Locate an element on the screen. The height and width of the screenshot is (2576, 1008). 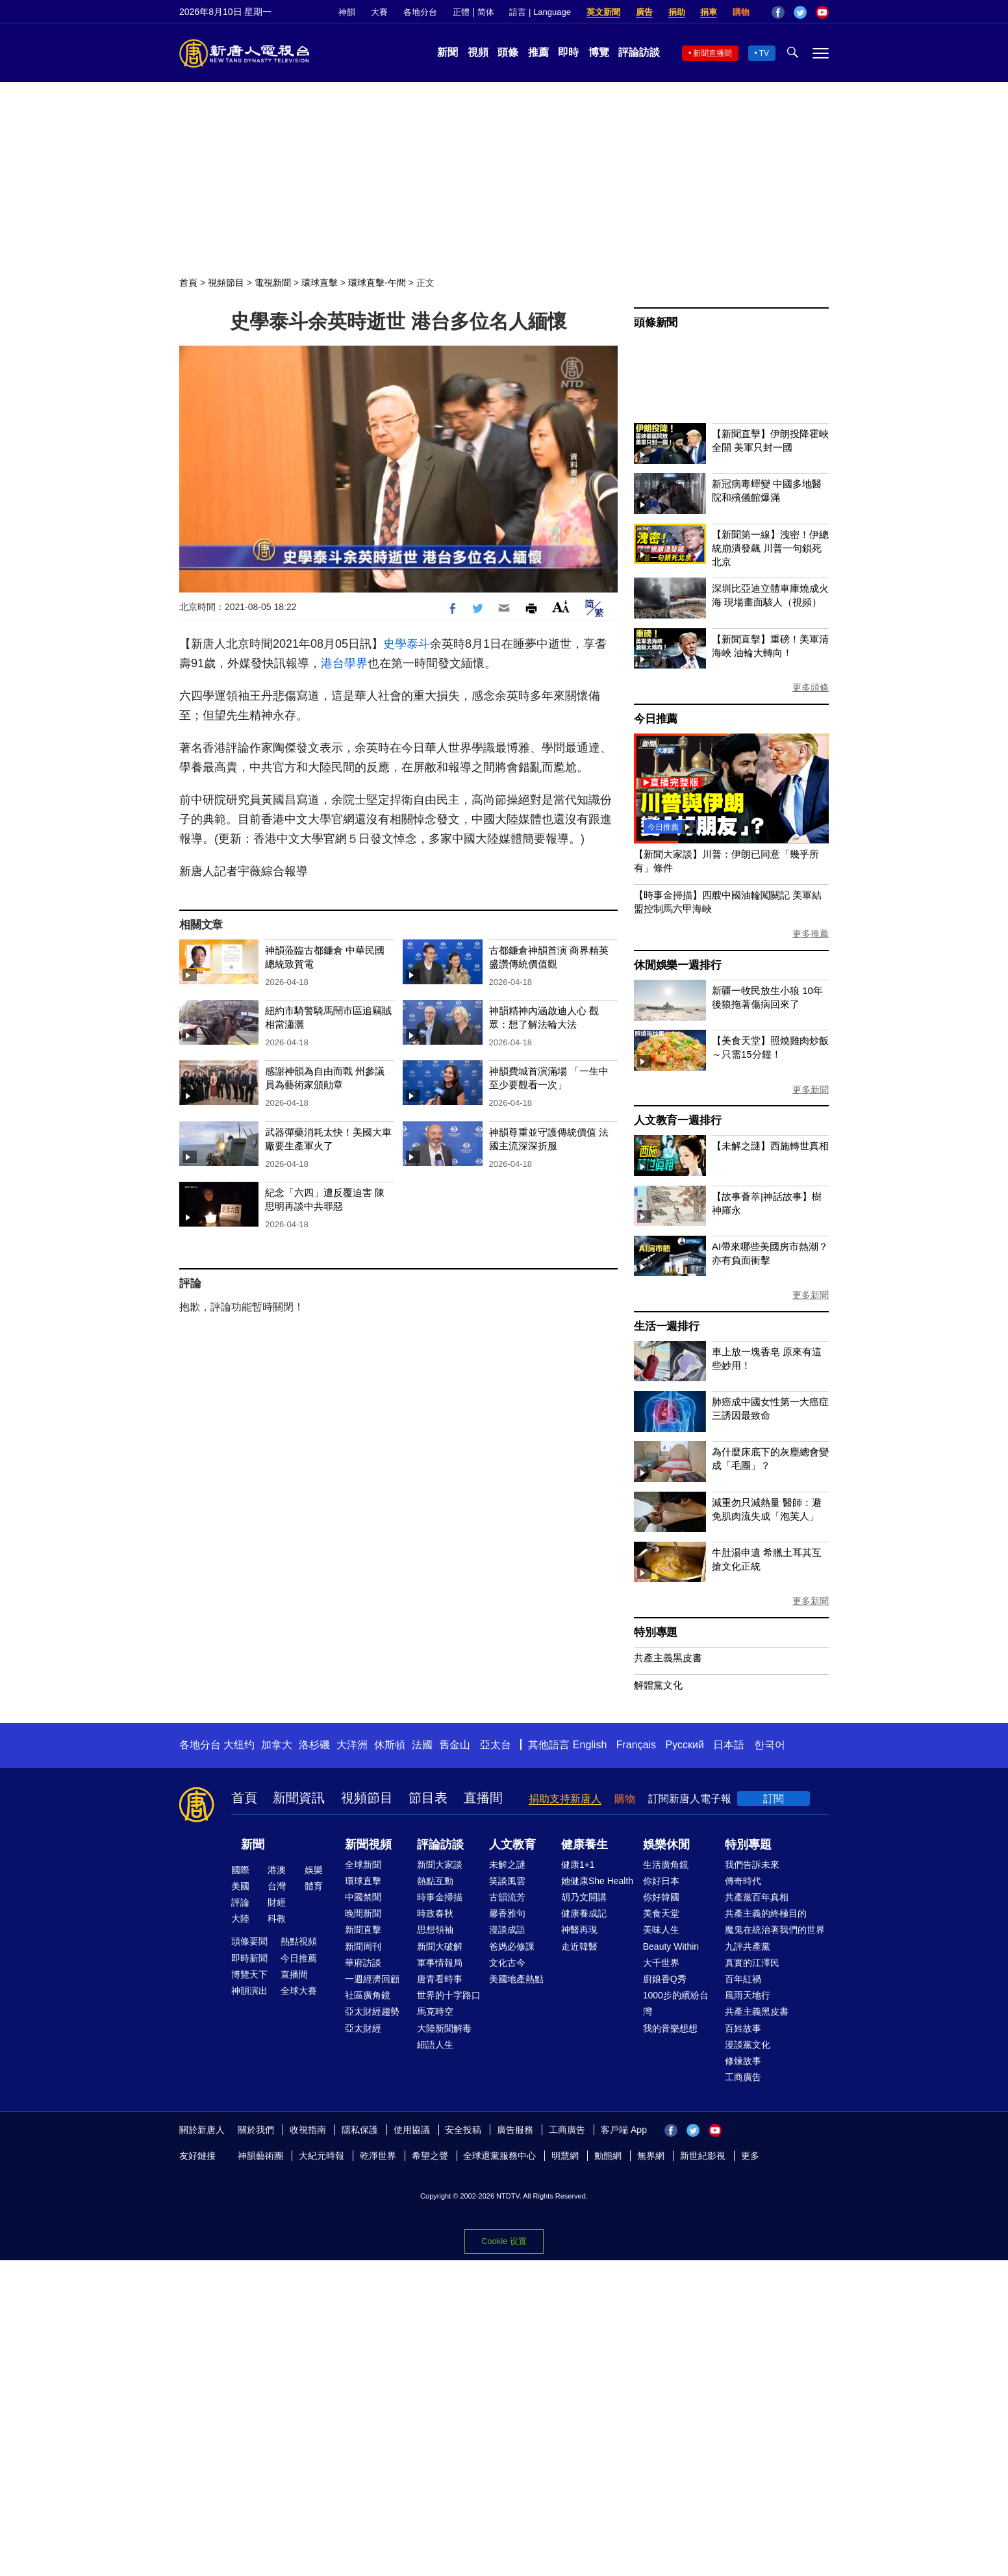
新聞直擊 is located at coordinates (363, 1929).